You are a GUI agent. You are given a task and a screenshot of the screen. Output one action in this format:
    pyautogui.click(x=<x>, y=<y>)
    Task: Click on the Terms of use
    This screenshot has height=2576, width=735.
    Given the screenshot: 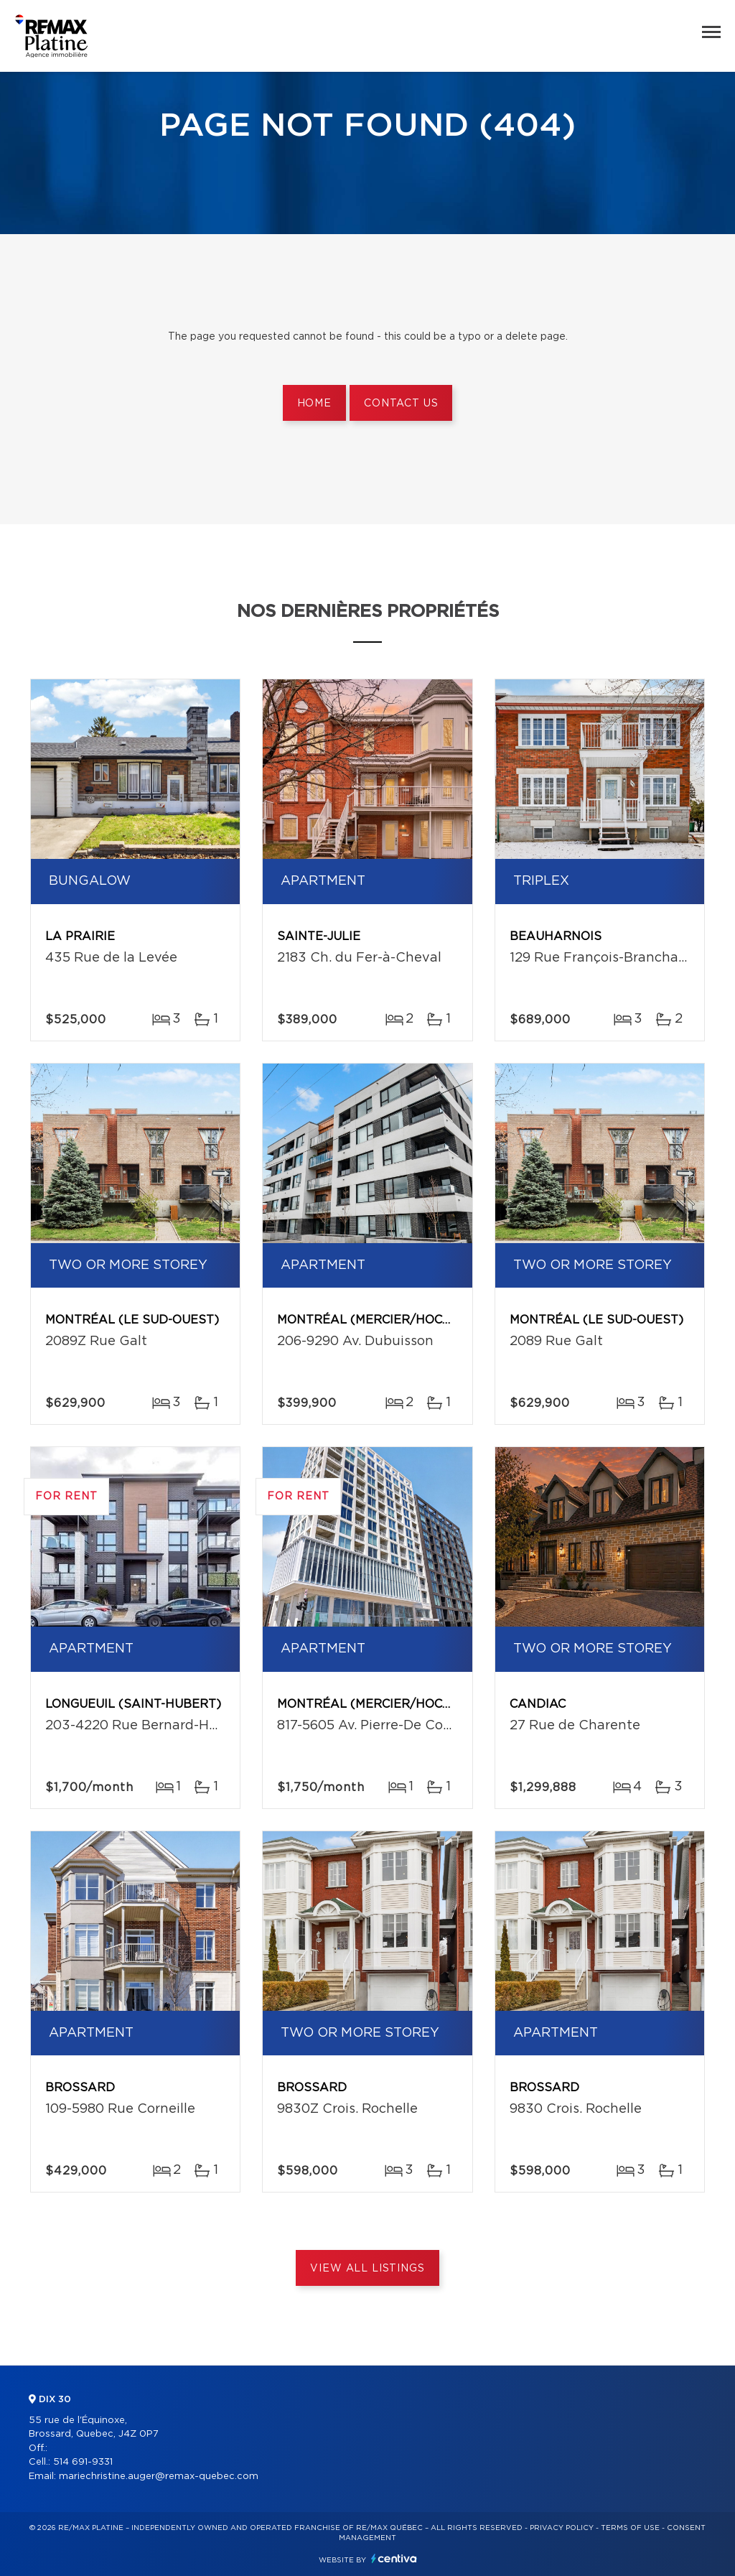 What is the action you would take?
    pyautogui.click(x=630, y=2527)
    